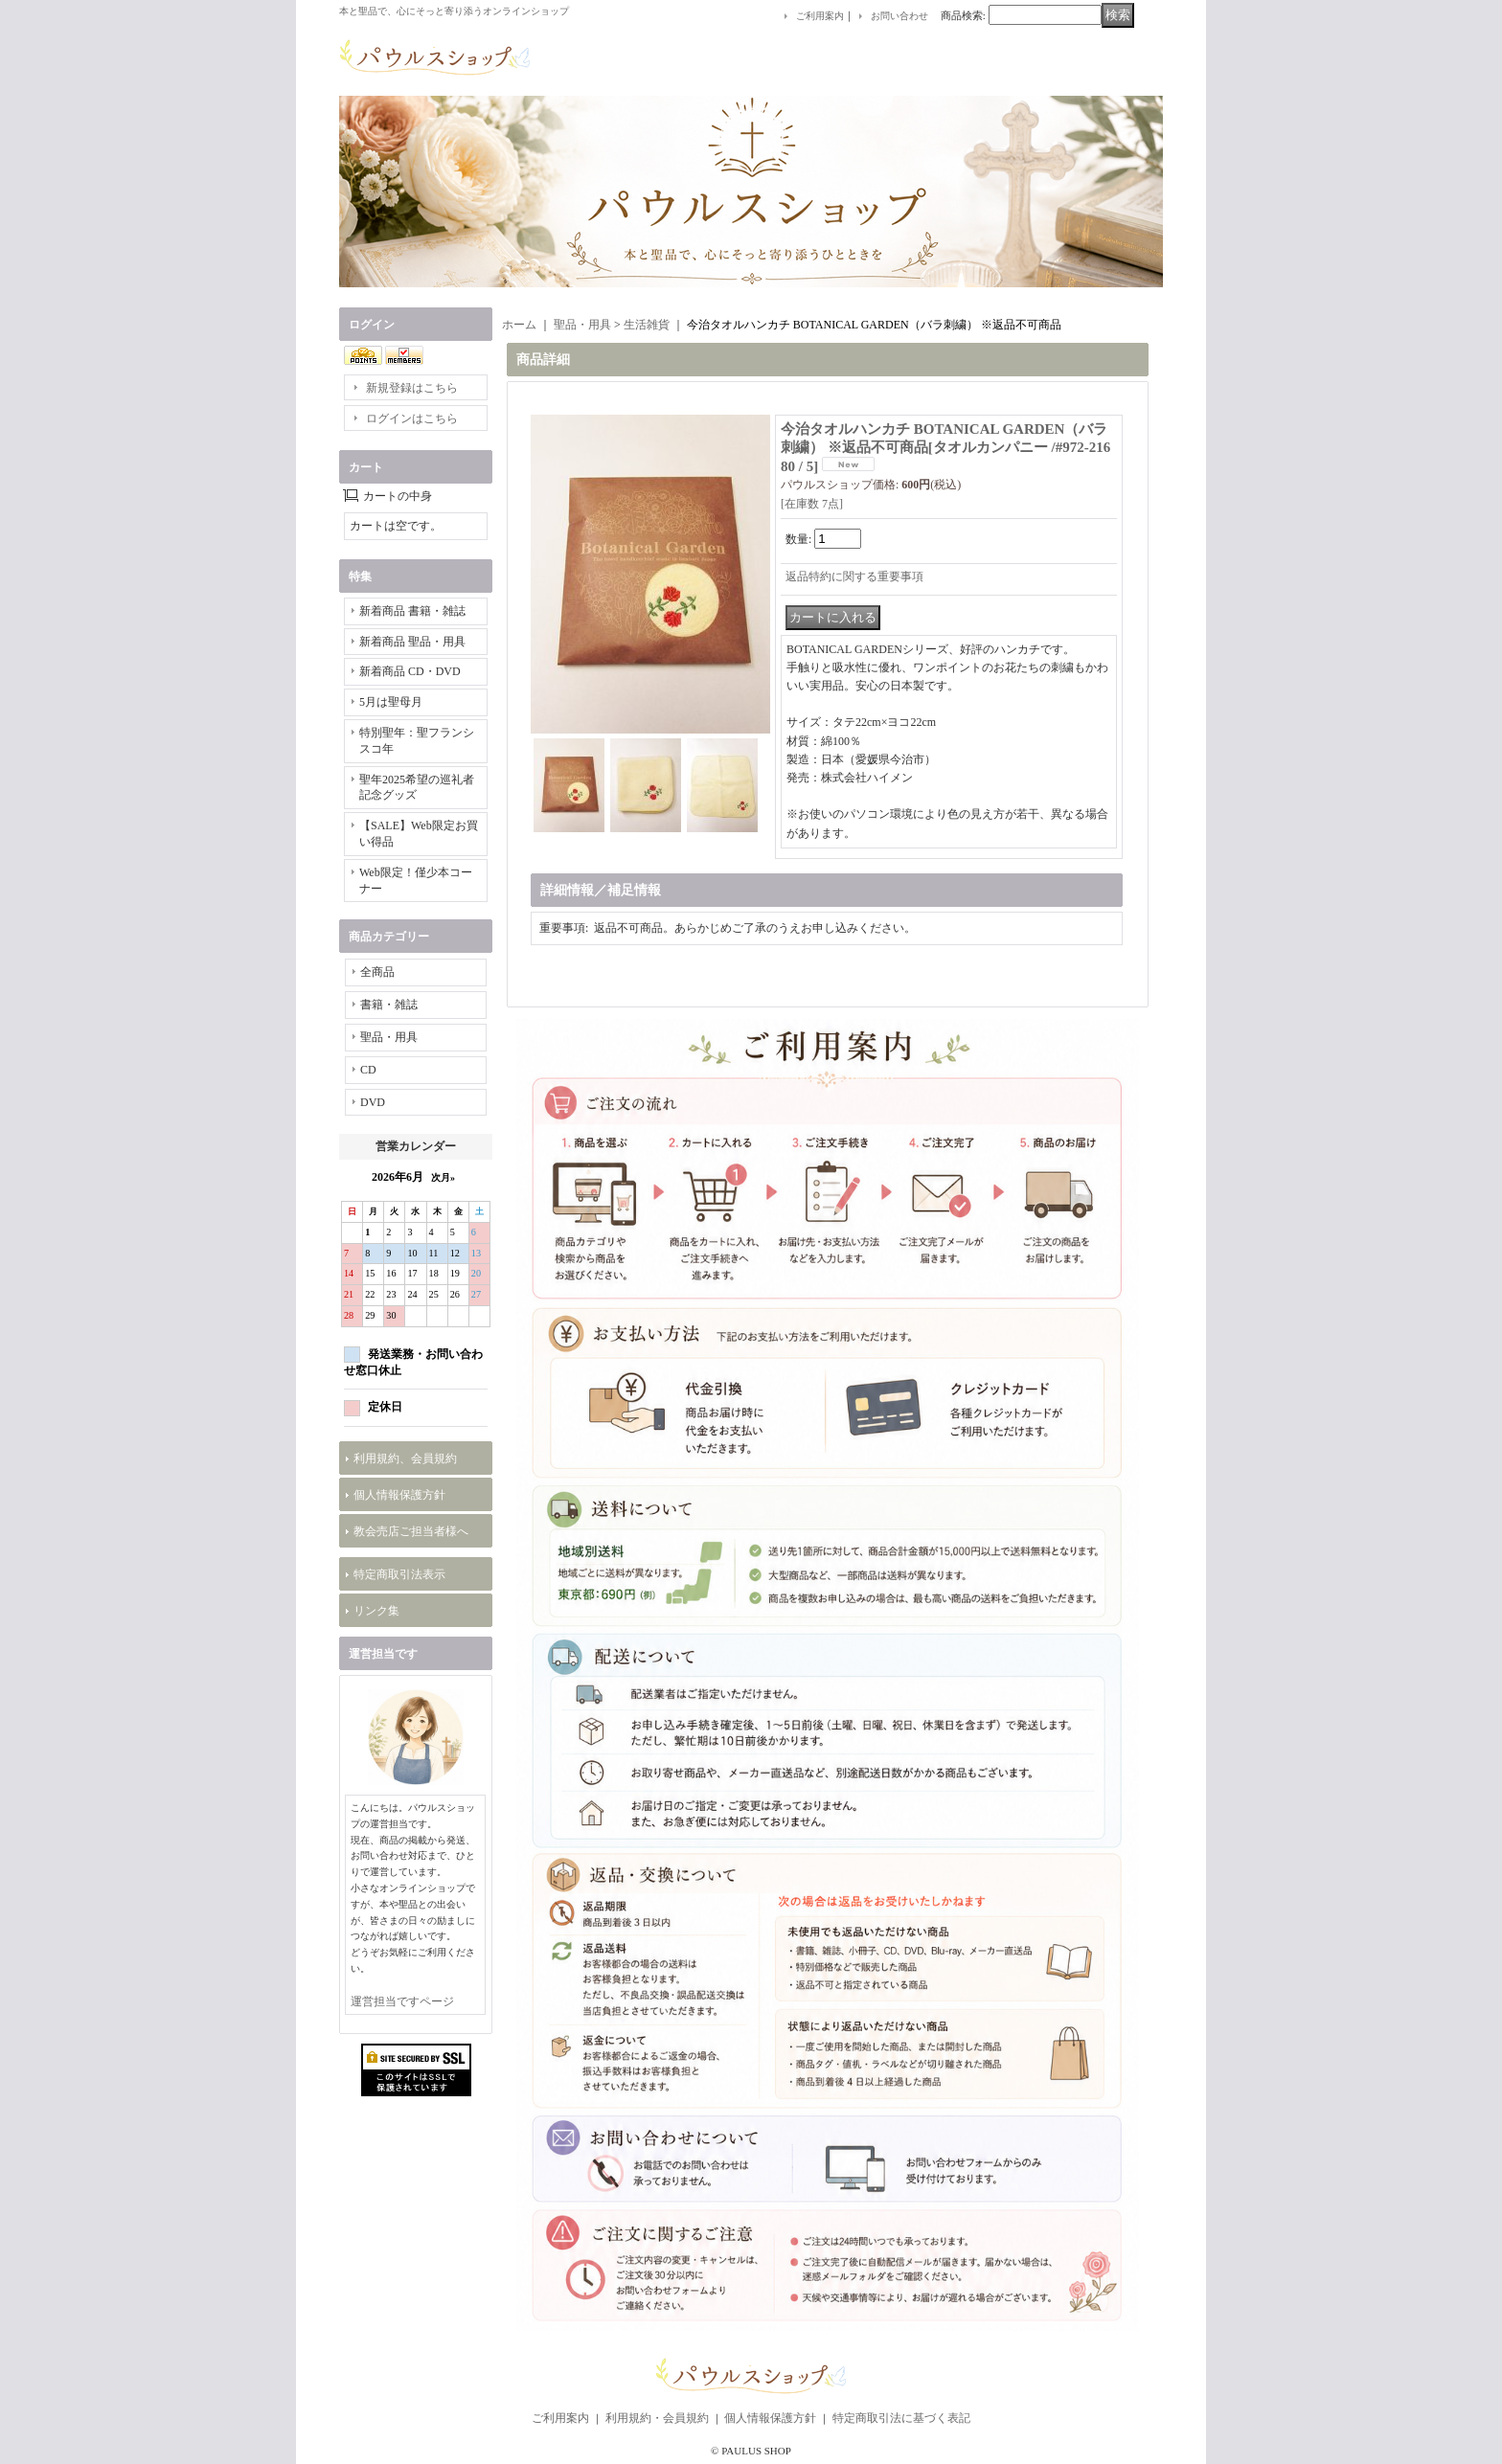 The width and height of the screenshot is (1502, 2464). What do you see at coordinates (901, 2418) in the screenshot?
I see `特定商取引法に基づく表記` at bounding box center [901, 2418].